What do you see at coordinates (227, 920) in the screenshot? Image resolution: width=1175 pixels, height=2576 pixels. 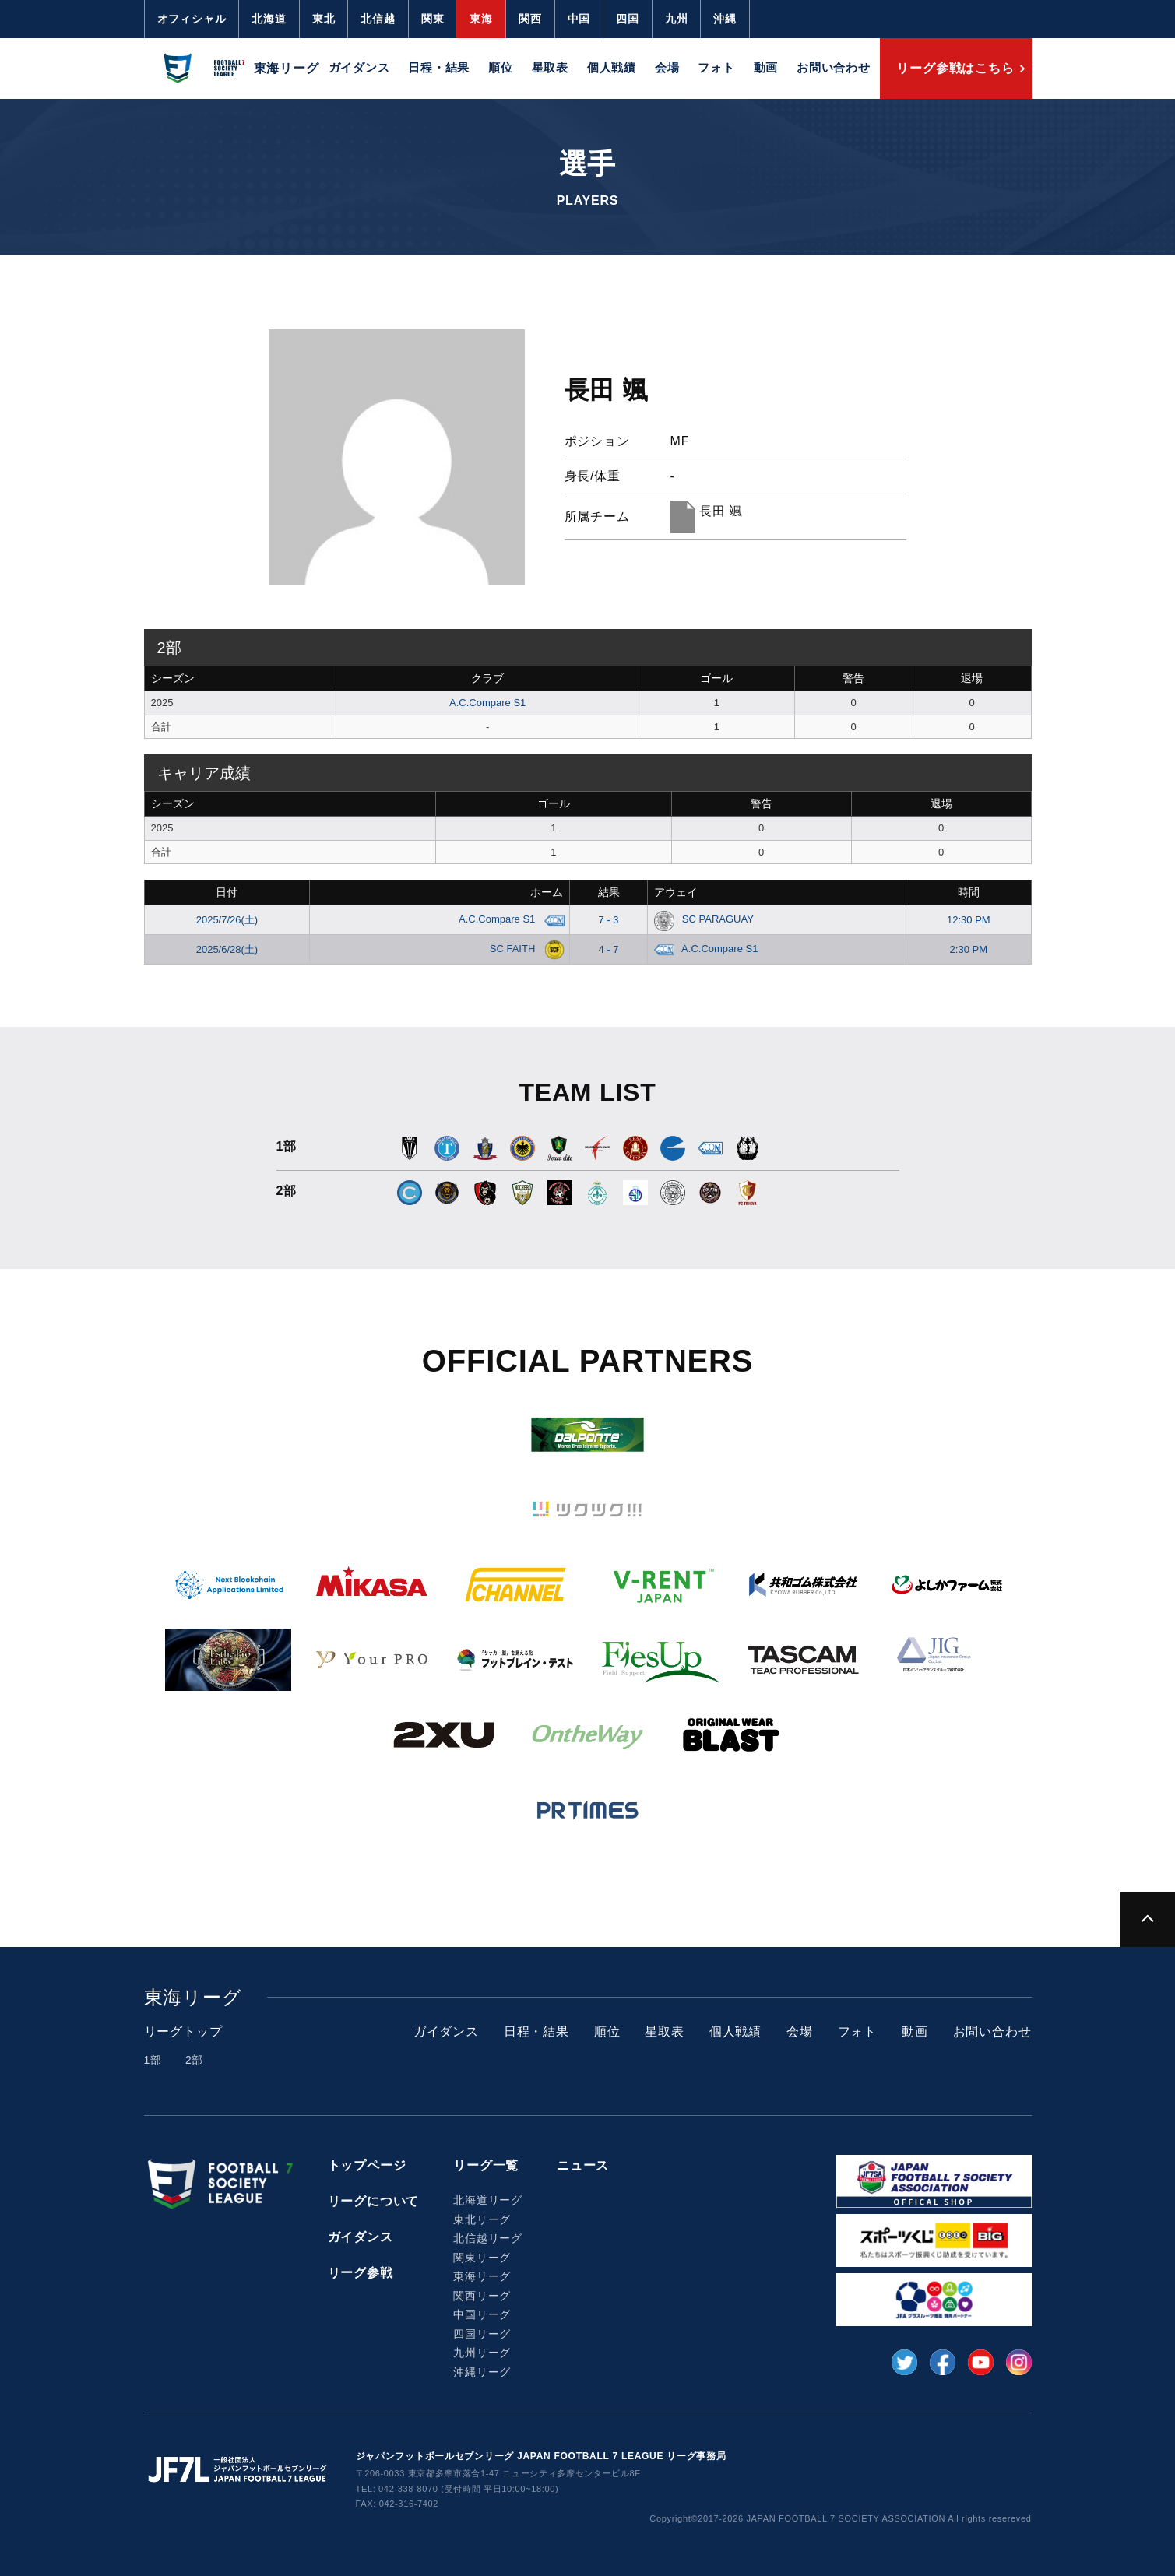 I see `2025/7/26(土)` at bounding box center [227, 920].